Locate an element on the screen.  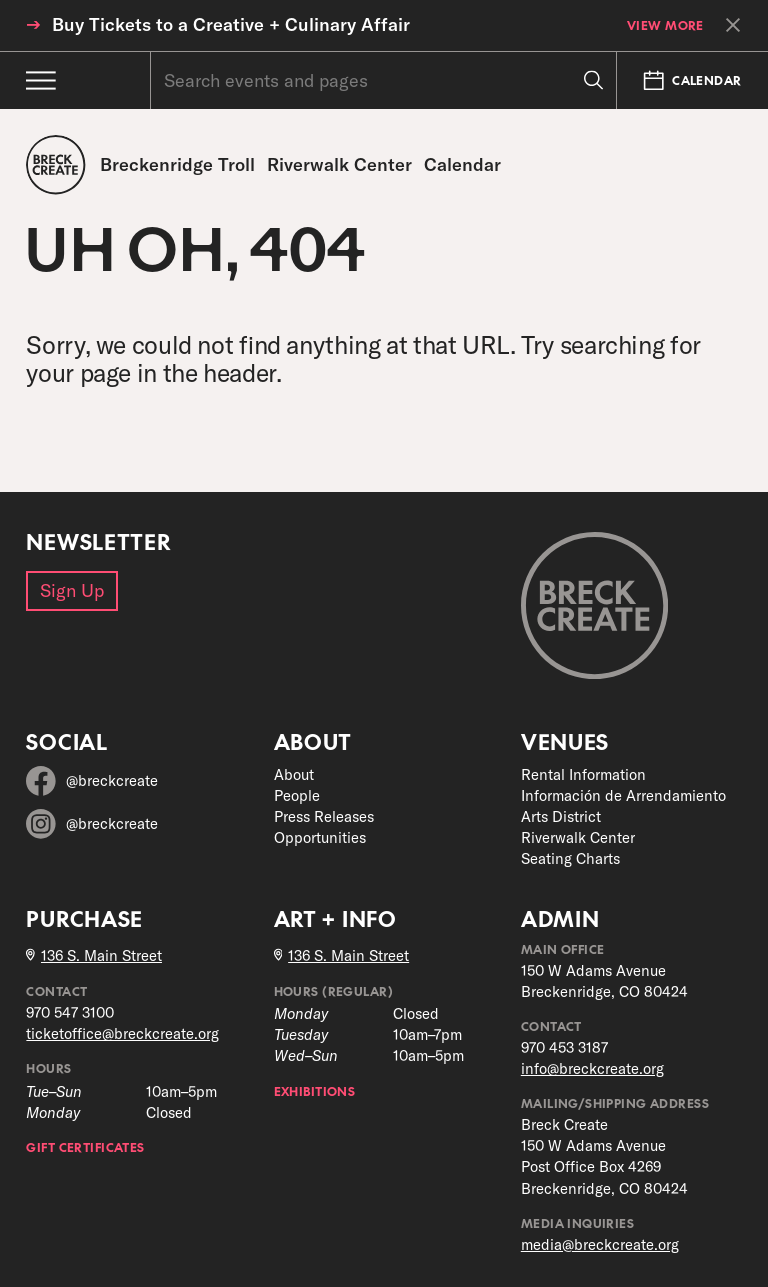
ticketoffice@breckcreate.org is located at coordinates (122, 1033).